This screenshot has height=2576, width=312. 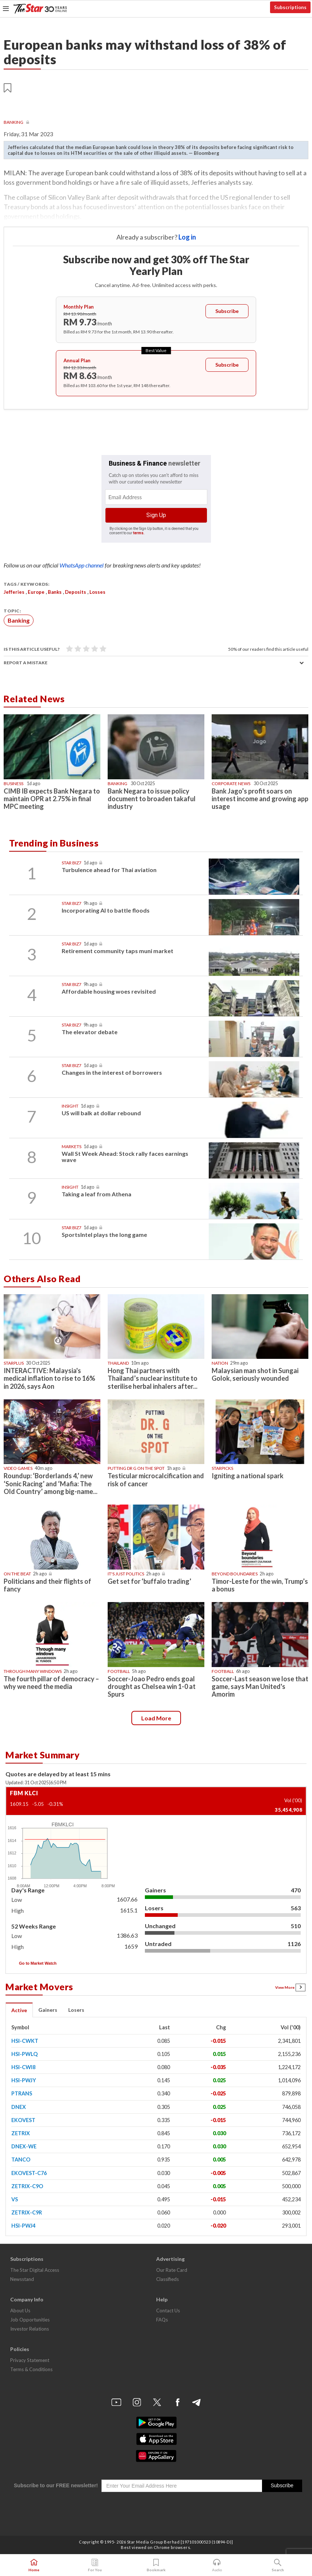 What do you see at coordinates (23, 2067) in the screenshot?
I see `HSI-CWI8` at bounding box center [23, 2067].